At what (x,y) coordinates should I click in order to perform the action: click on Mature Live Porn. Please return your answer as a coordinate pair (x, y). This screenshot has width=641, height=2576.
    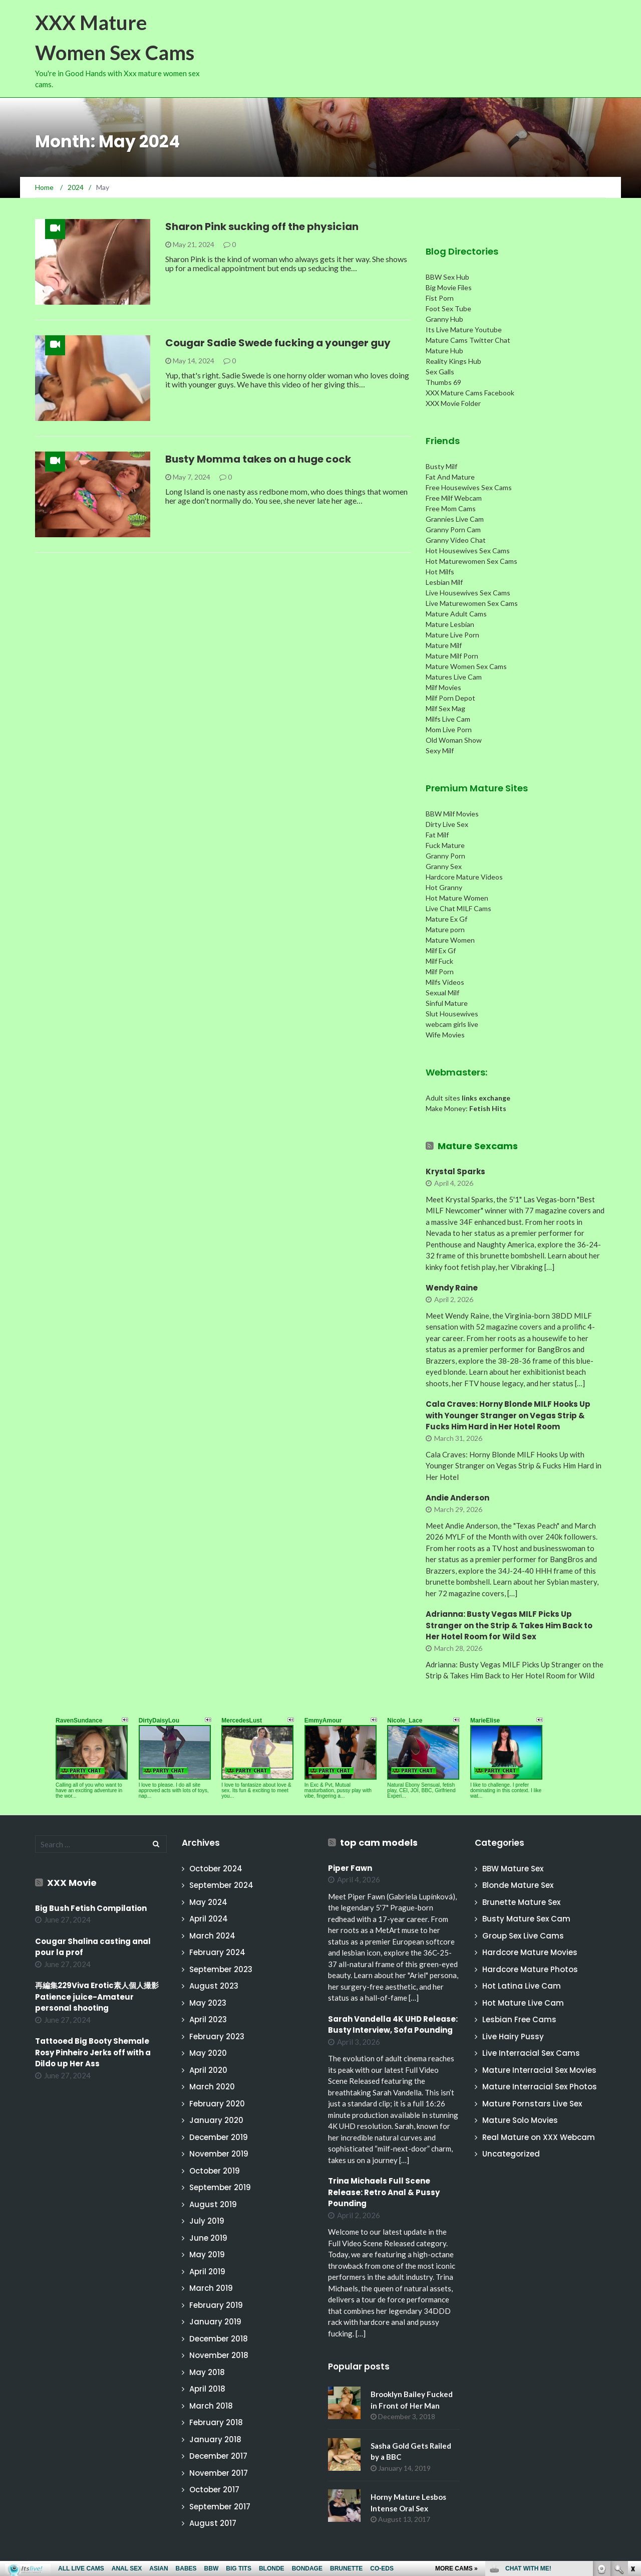
    Looking at the image, I should click on (452, 634).